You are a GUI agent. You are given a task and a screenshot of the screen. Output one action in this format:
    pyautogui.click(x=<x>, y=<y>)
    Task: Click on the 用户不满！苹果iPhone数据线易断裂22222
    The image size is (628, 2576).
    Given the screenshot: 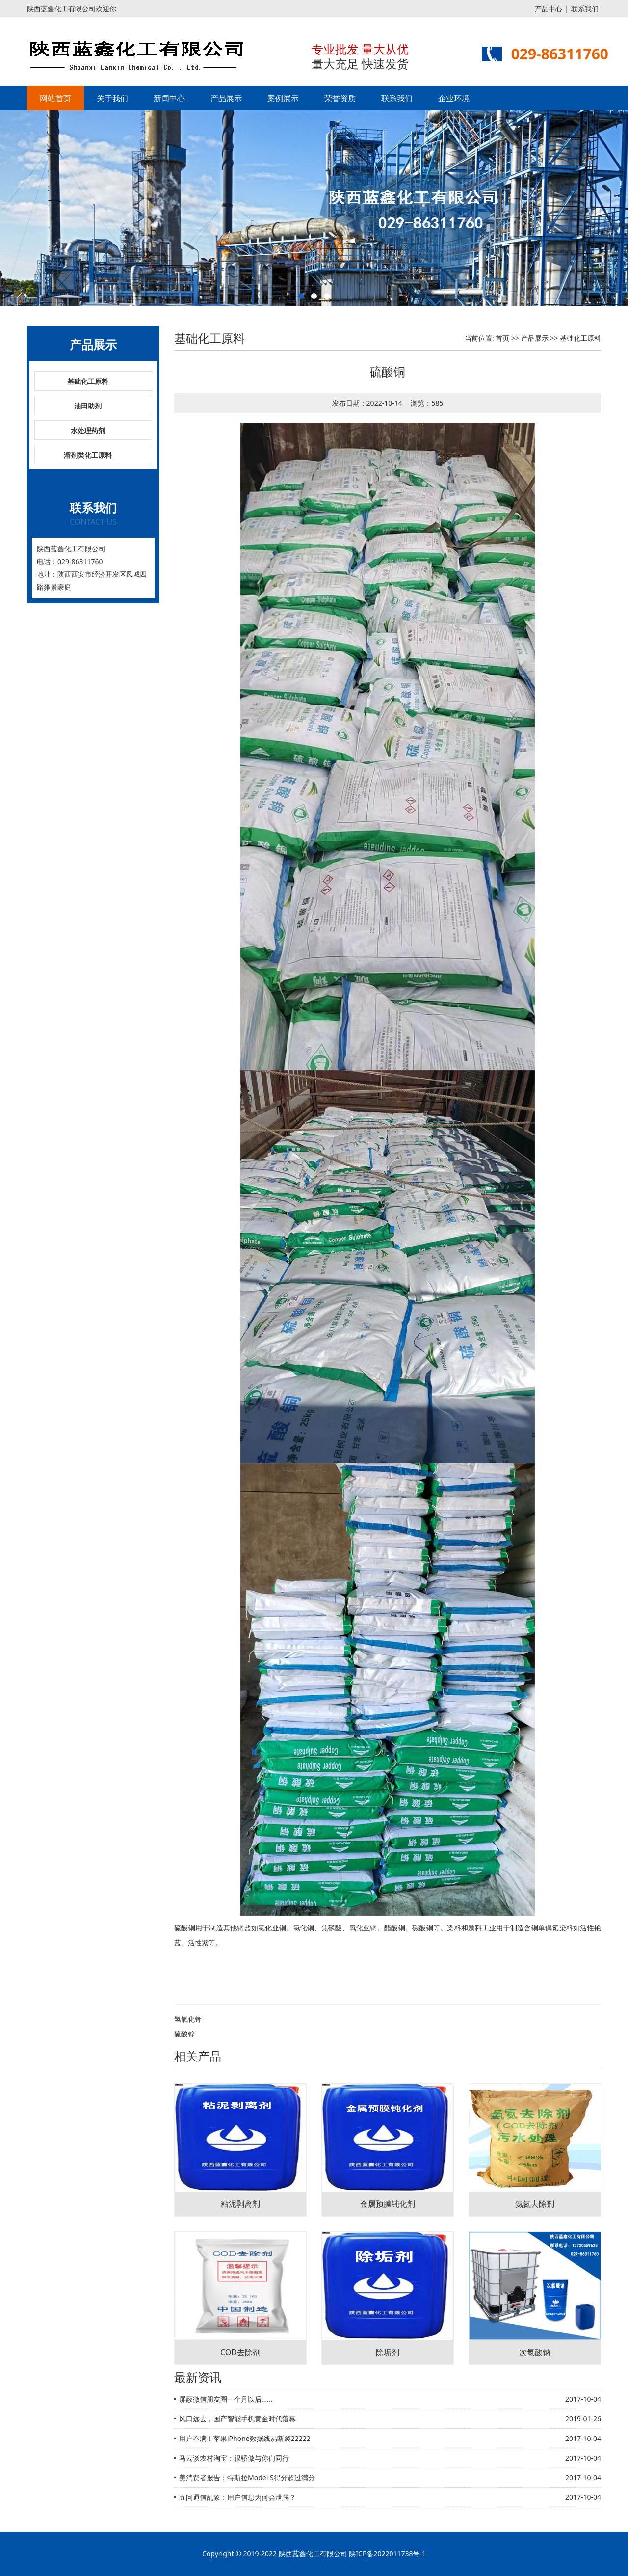 What is the action you would take?
    pyautogui.click(x=245, y=2438)
    